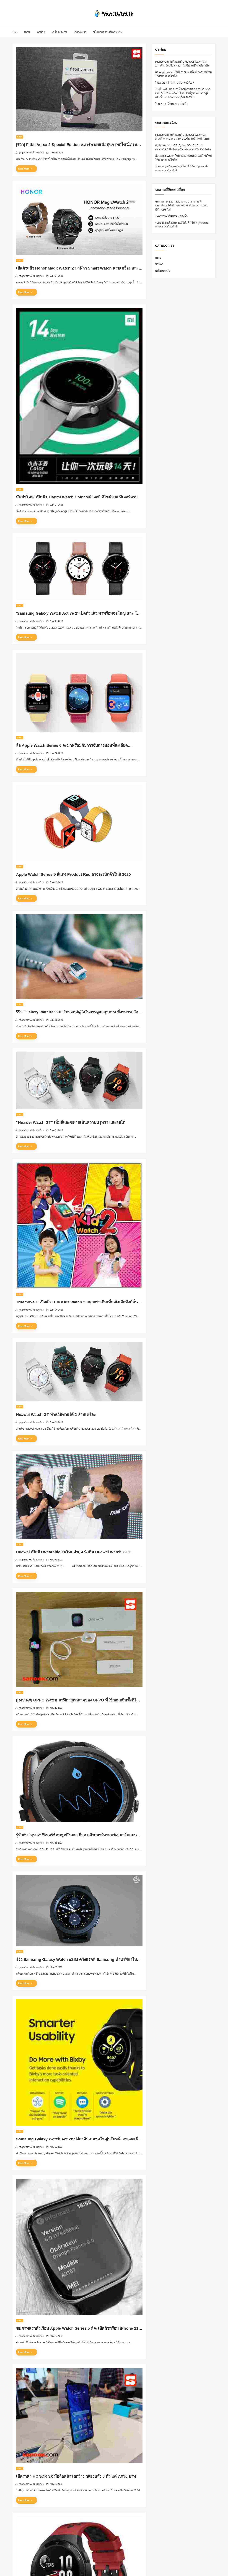 Image resolution: width=228 pixels, height=2576 pixels. I want to click on Huawei เปิดตัว Wearable รุ่นใหม่ล่าสุด นำทีม Huawei Watch GT 2, so click(73, 1552).